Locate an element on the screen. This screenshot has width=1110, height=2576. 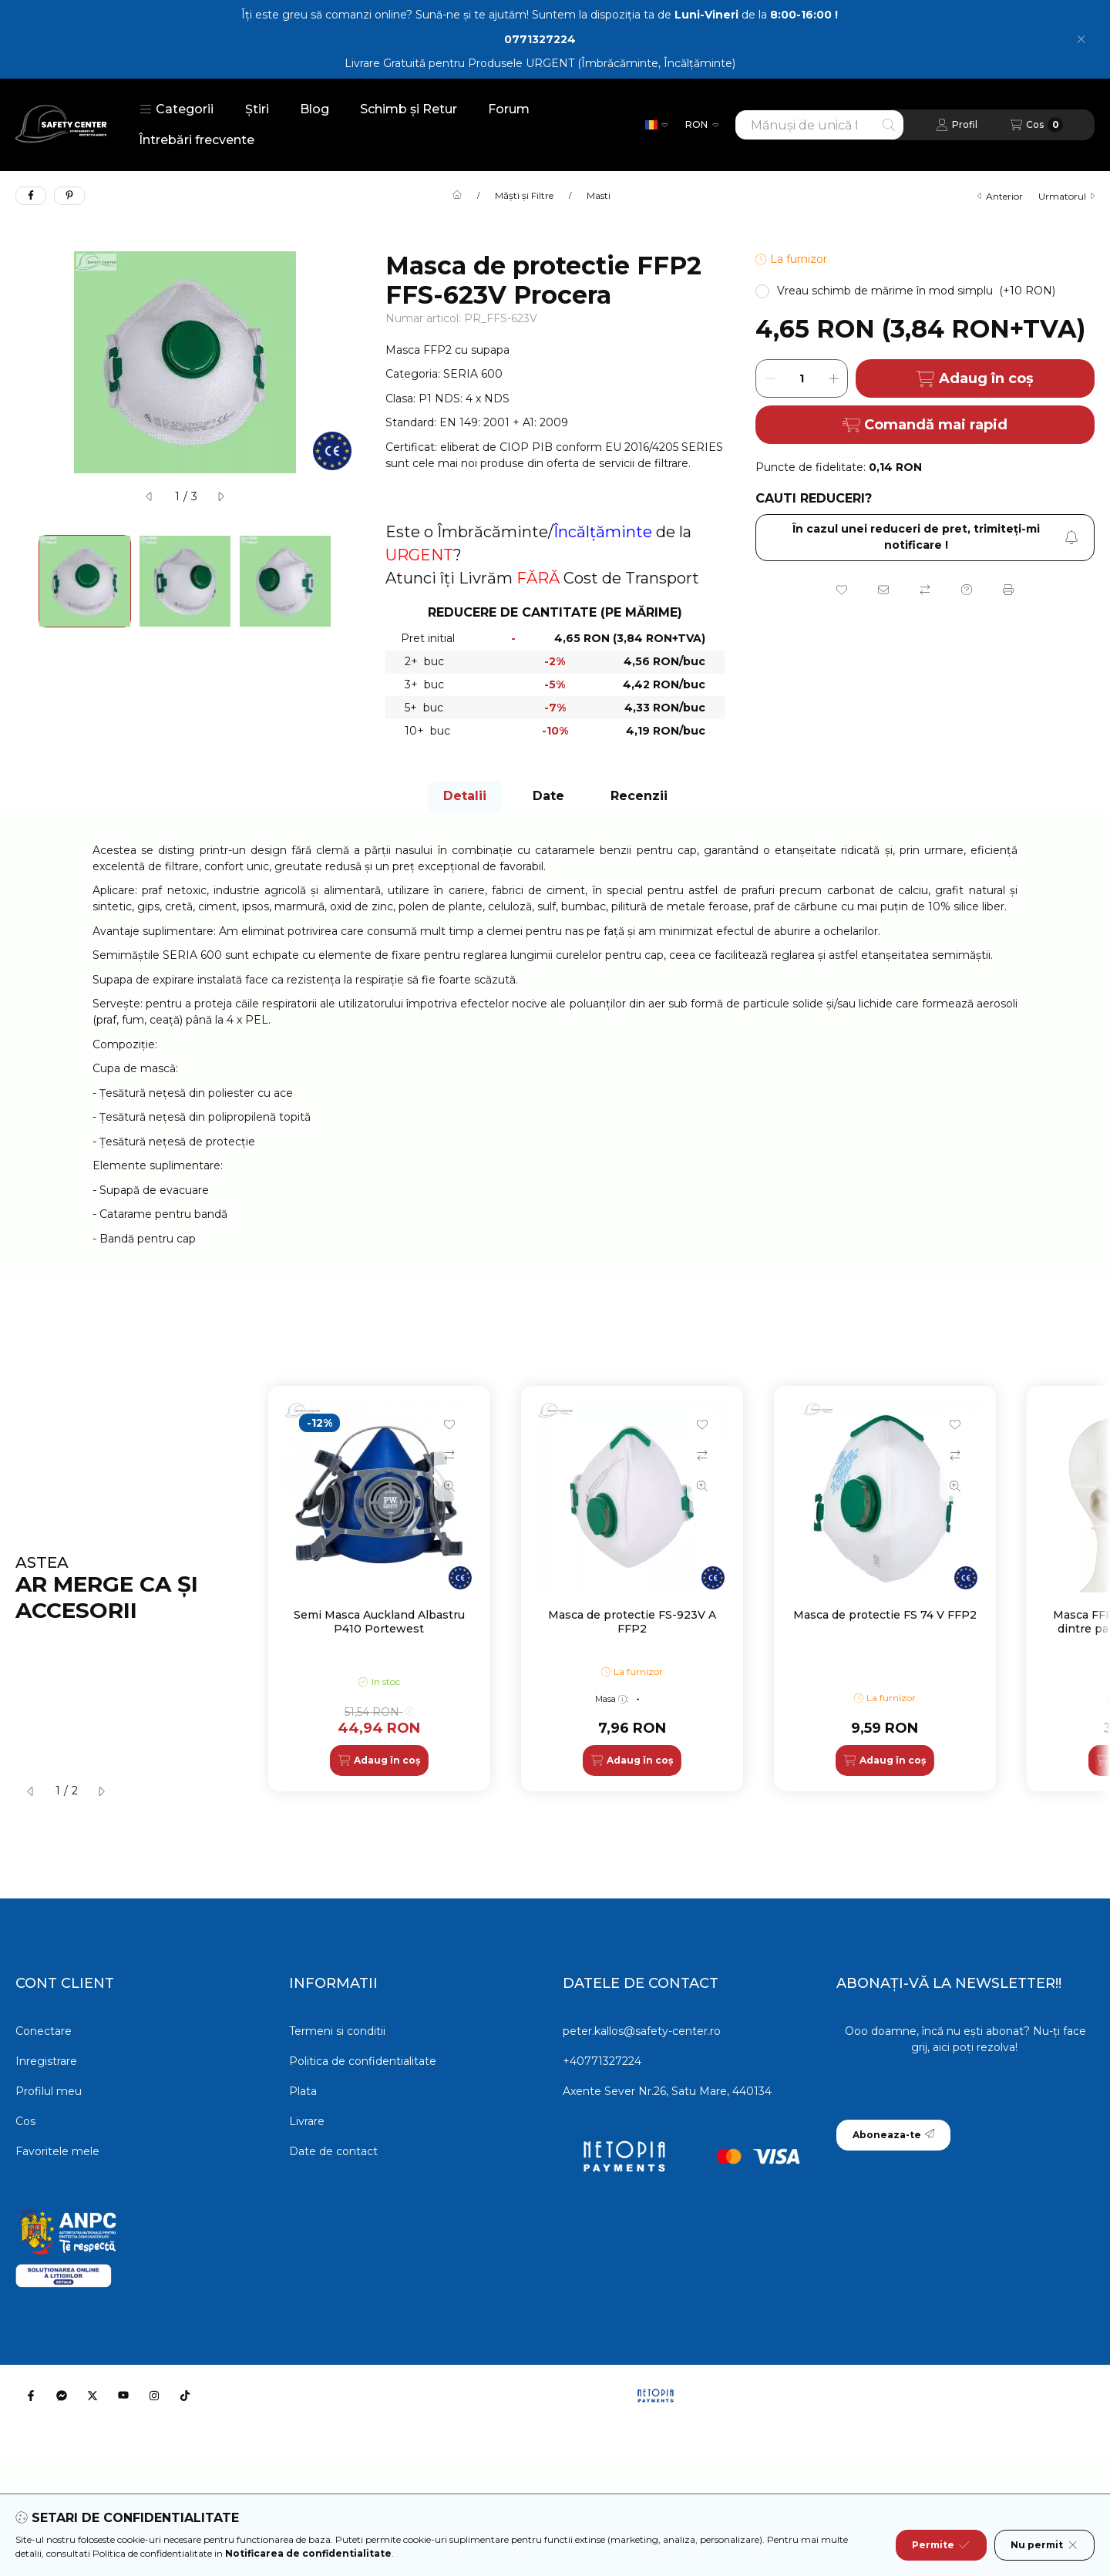
[Printeaza] is located at coordinates (1008, 590).